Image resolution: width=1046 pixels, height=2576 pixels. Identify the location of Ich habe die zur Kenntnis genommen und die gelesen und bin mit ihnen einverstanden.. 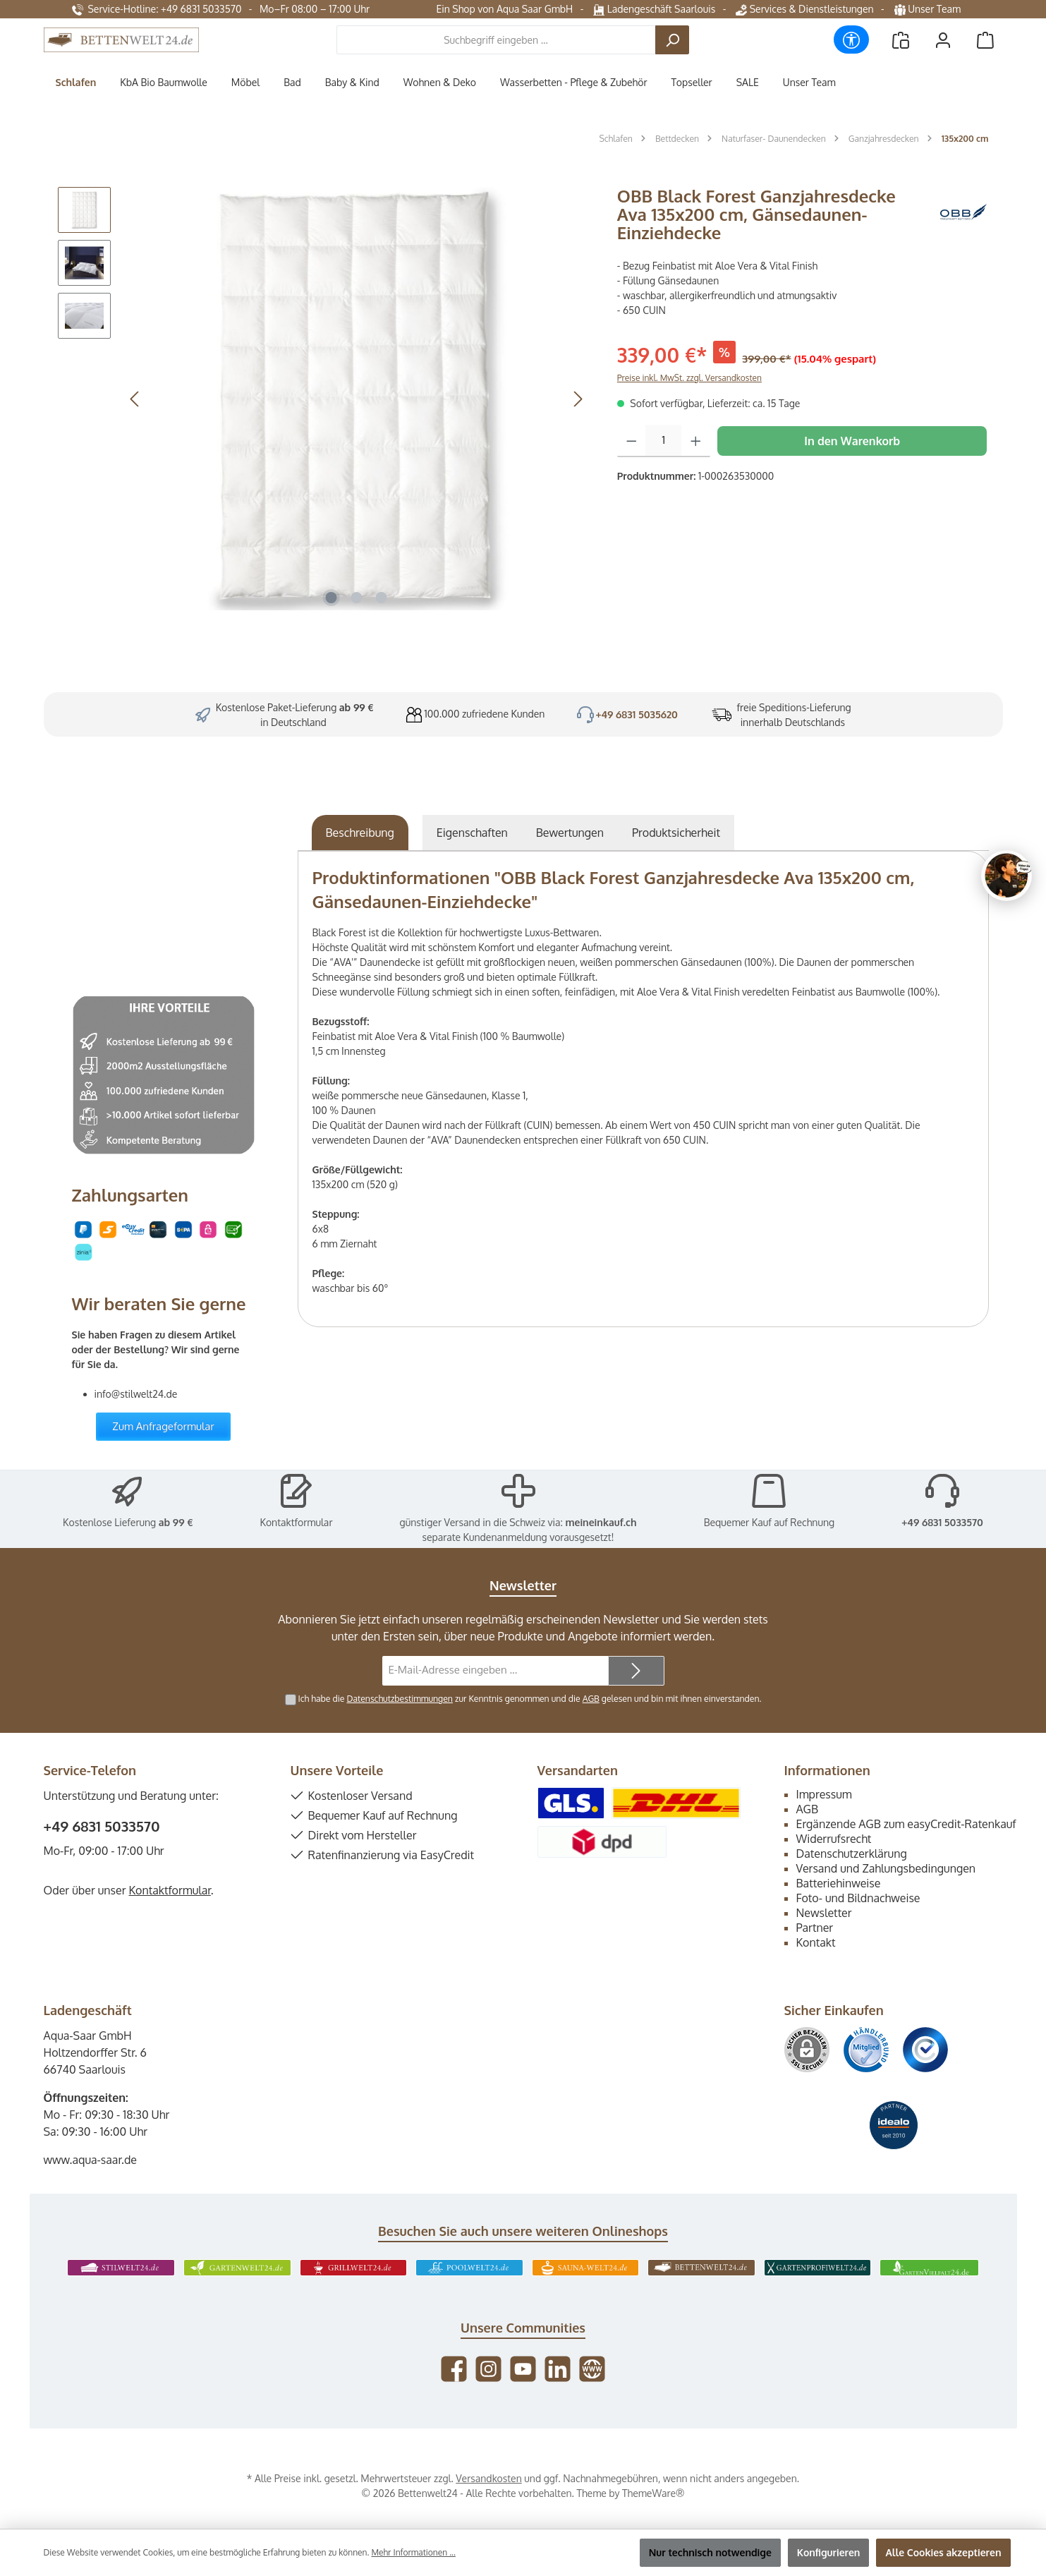
(530, 1698).